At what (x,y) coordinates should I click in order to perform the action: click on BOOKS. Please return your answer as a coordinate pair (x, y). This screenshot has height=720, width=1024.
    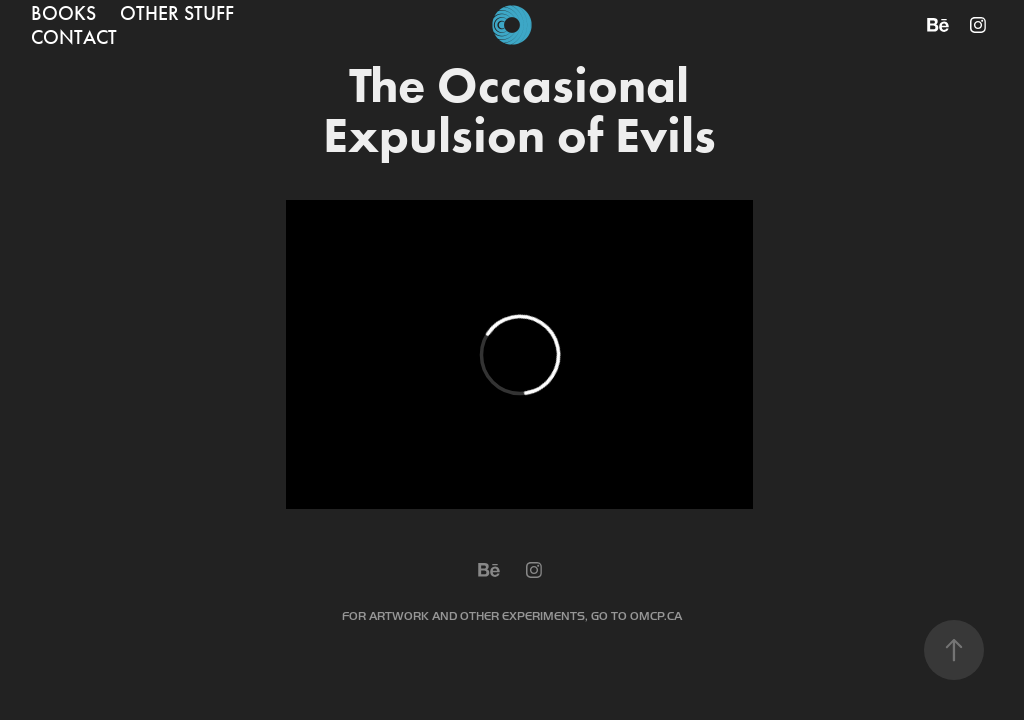
    Looking at the image, I should click on (63, 13).